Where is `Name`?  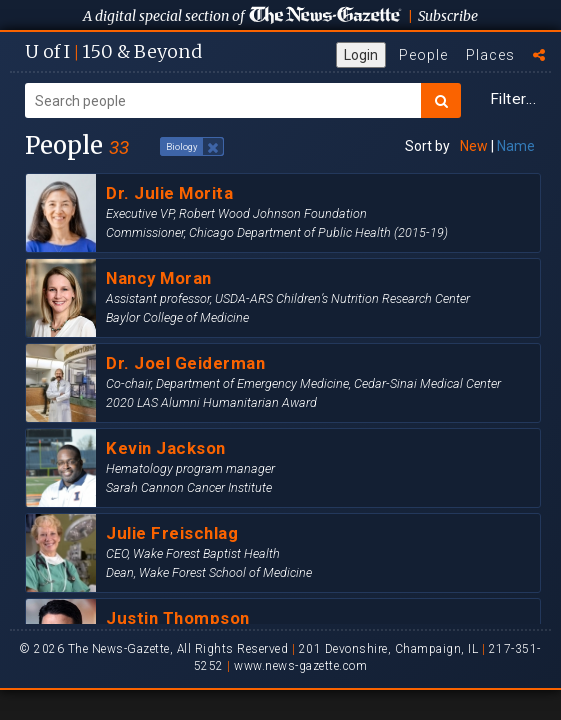
Name is located at coordinates (516, 146).